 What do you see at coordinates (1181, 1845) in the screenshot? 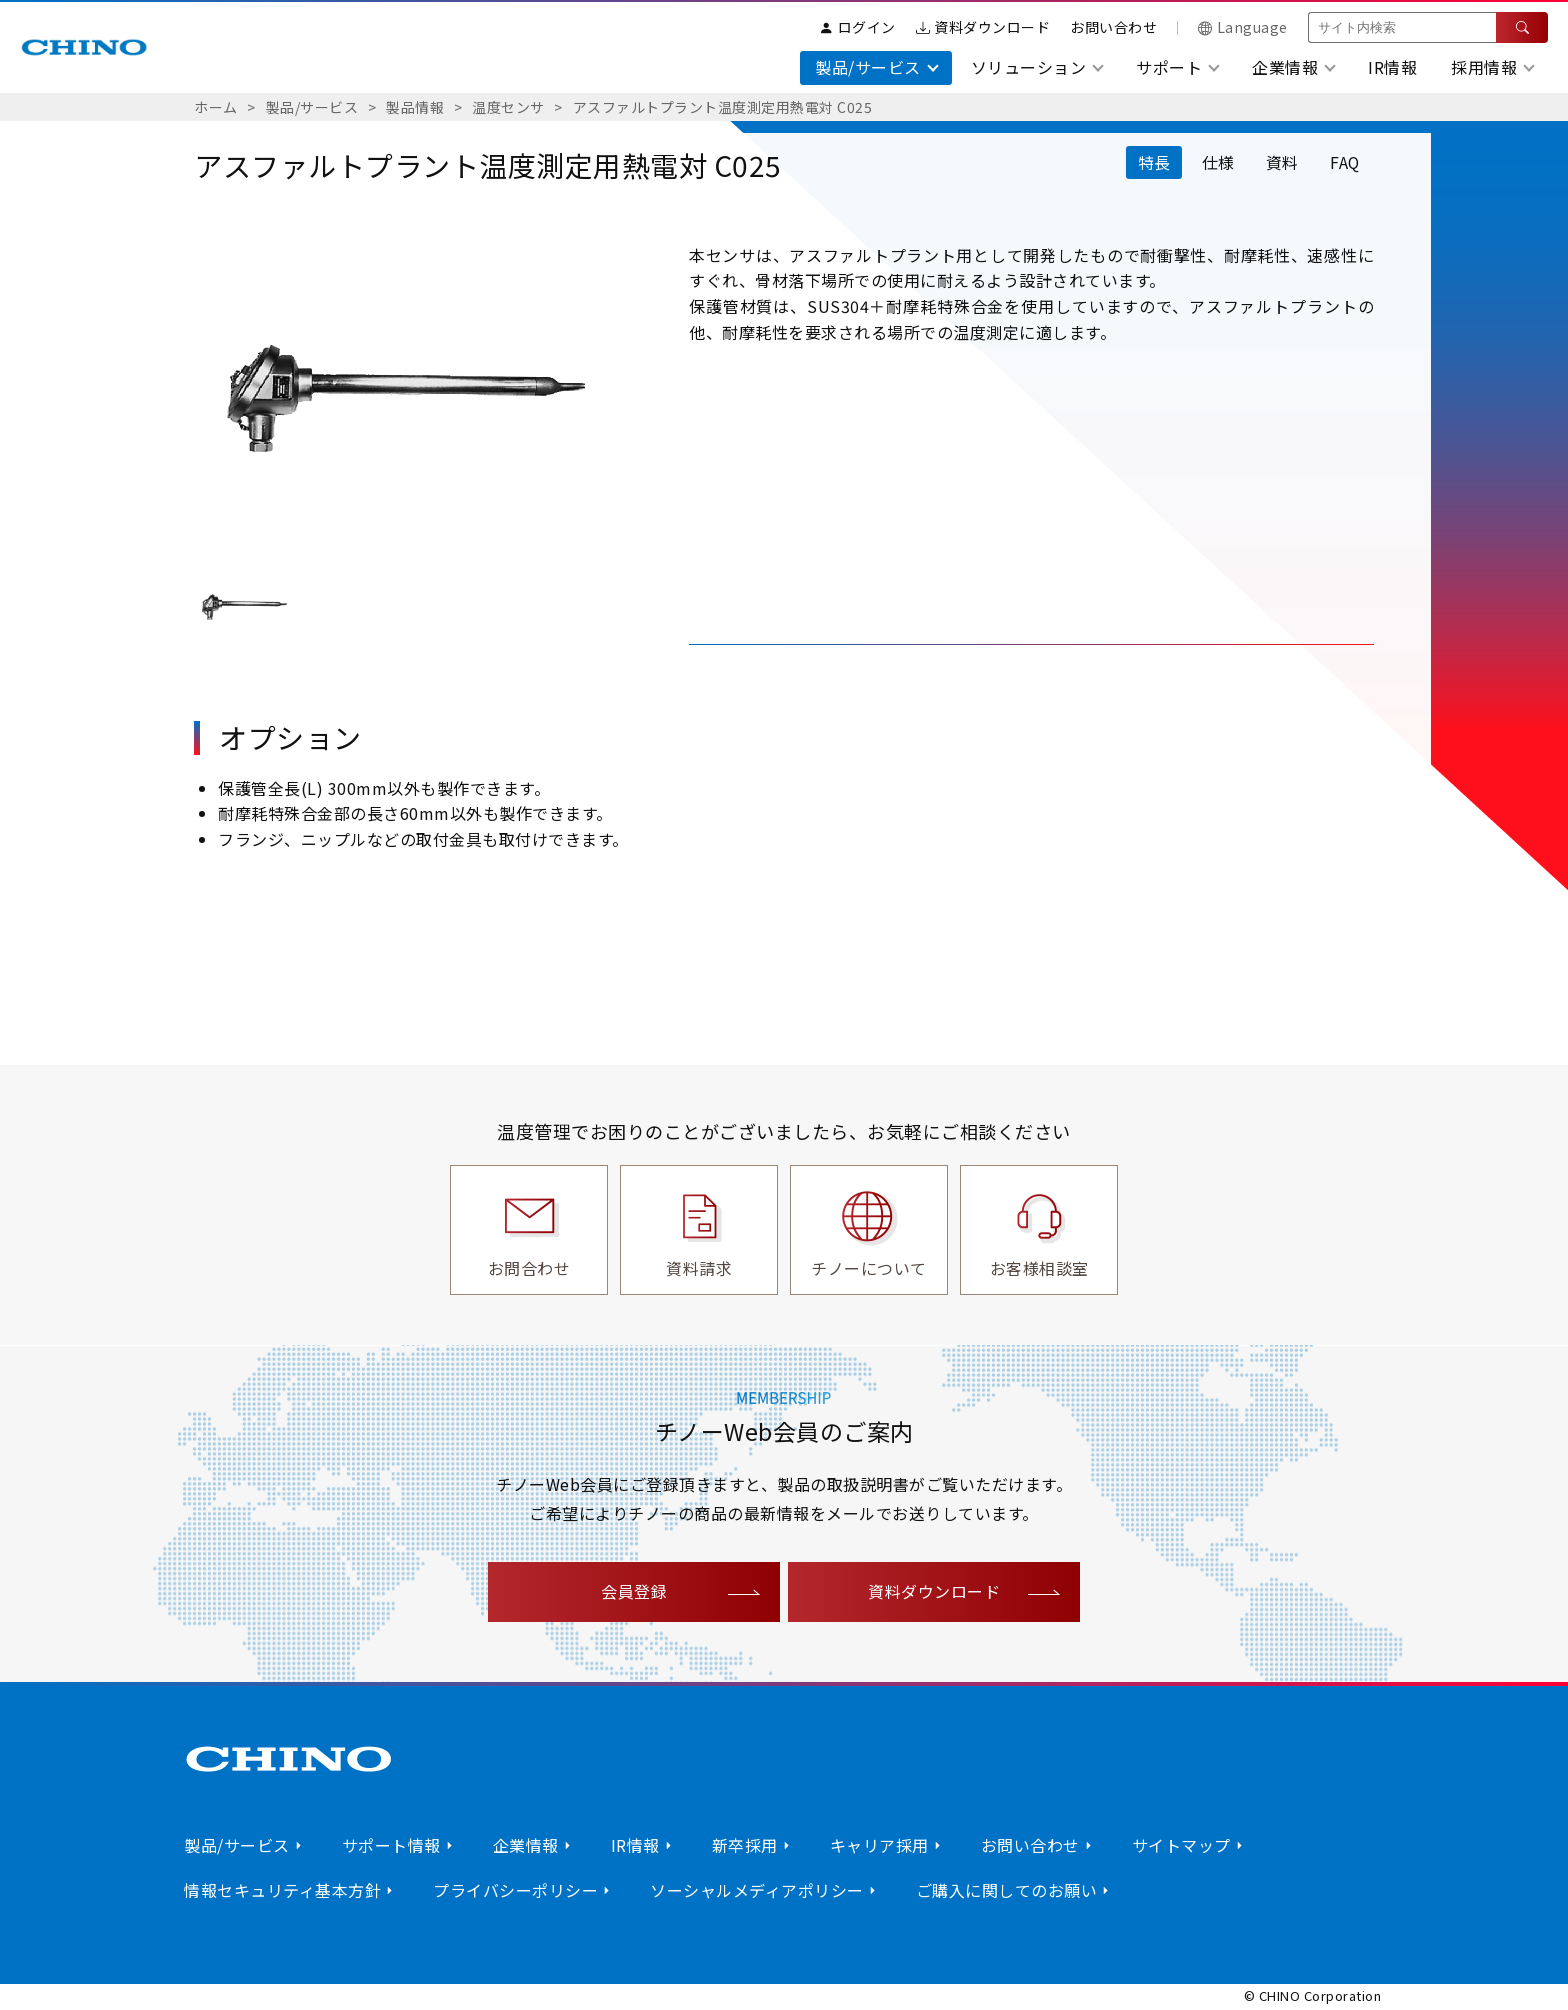
I see `サイトマップ` at bounding box center [1181, 1845].